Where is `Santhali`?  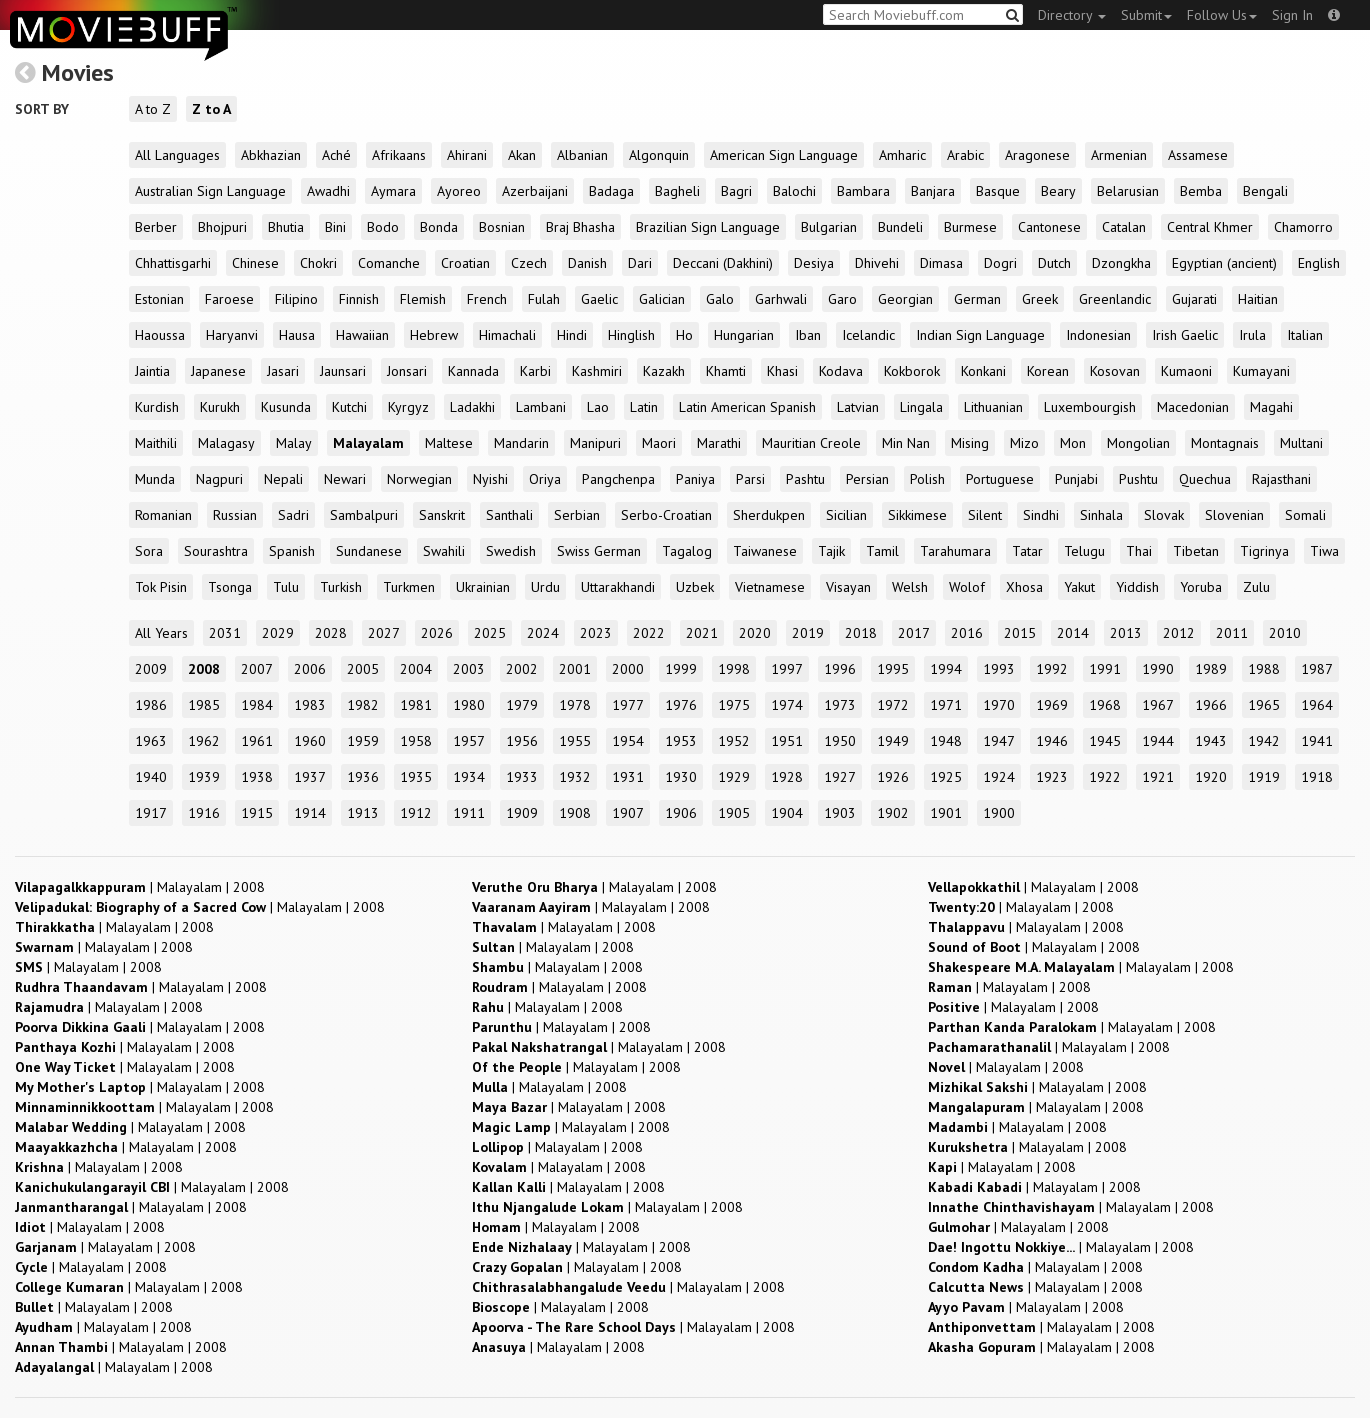
Santhali is located at coordinates (509, 515).